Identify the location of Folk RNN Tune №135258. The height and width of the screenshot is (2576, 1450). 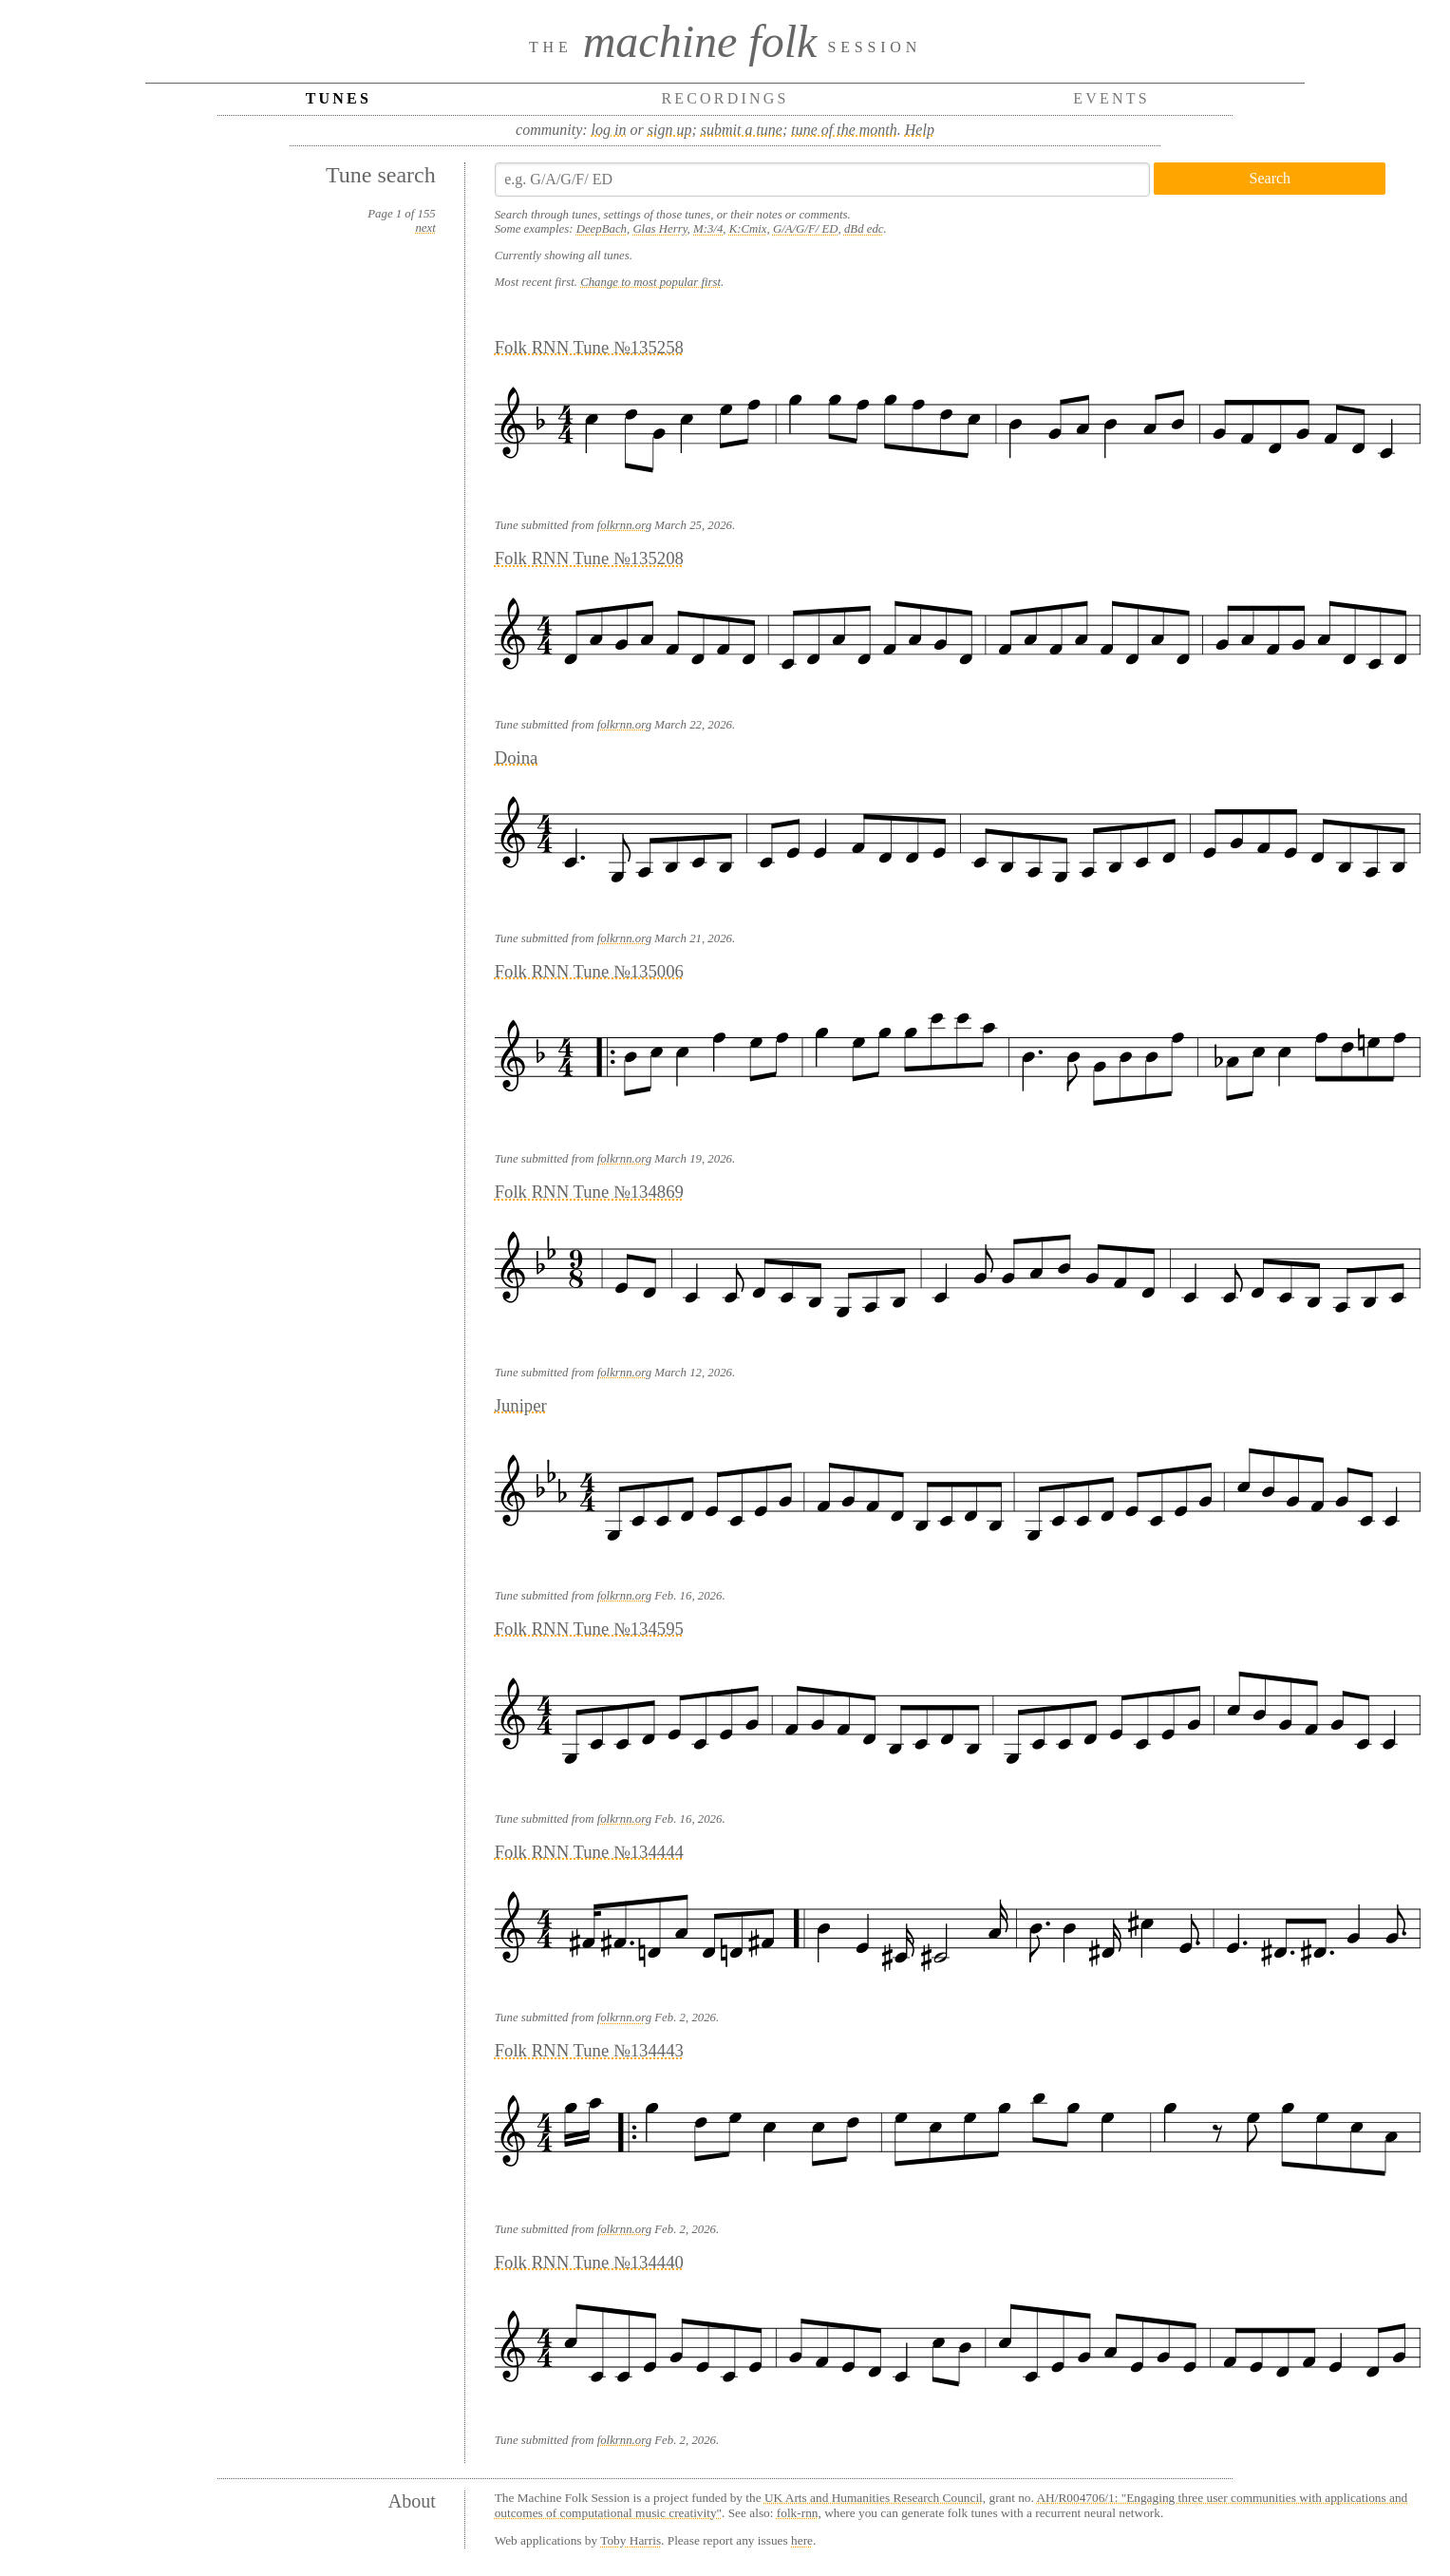
(589, 347).